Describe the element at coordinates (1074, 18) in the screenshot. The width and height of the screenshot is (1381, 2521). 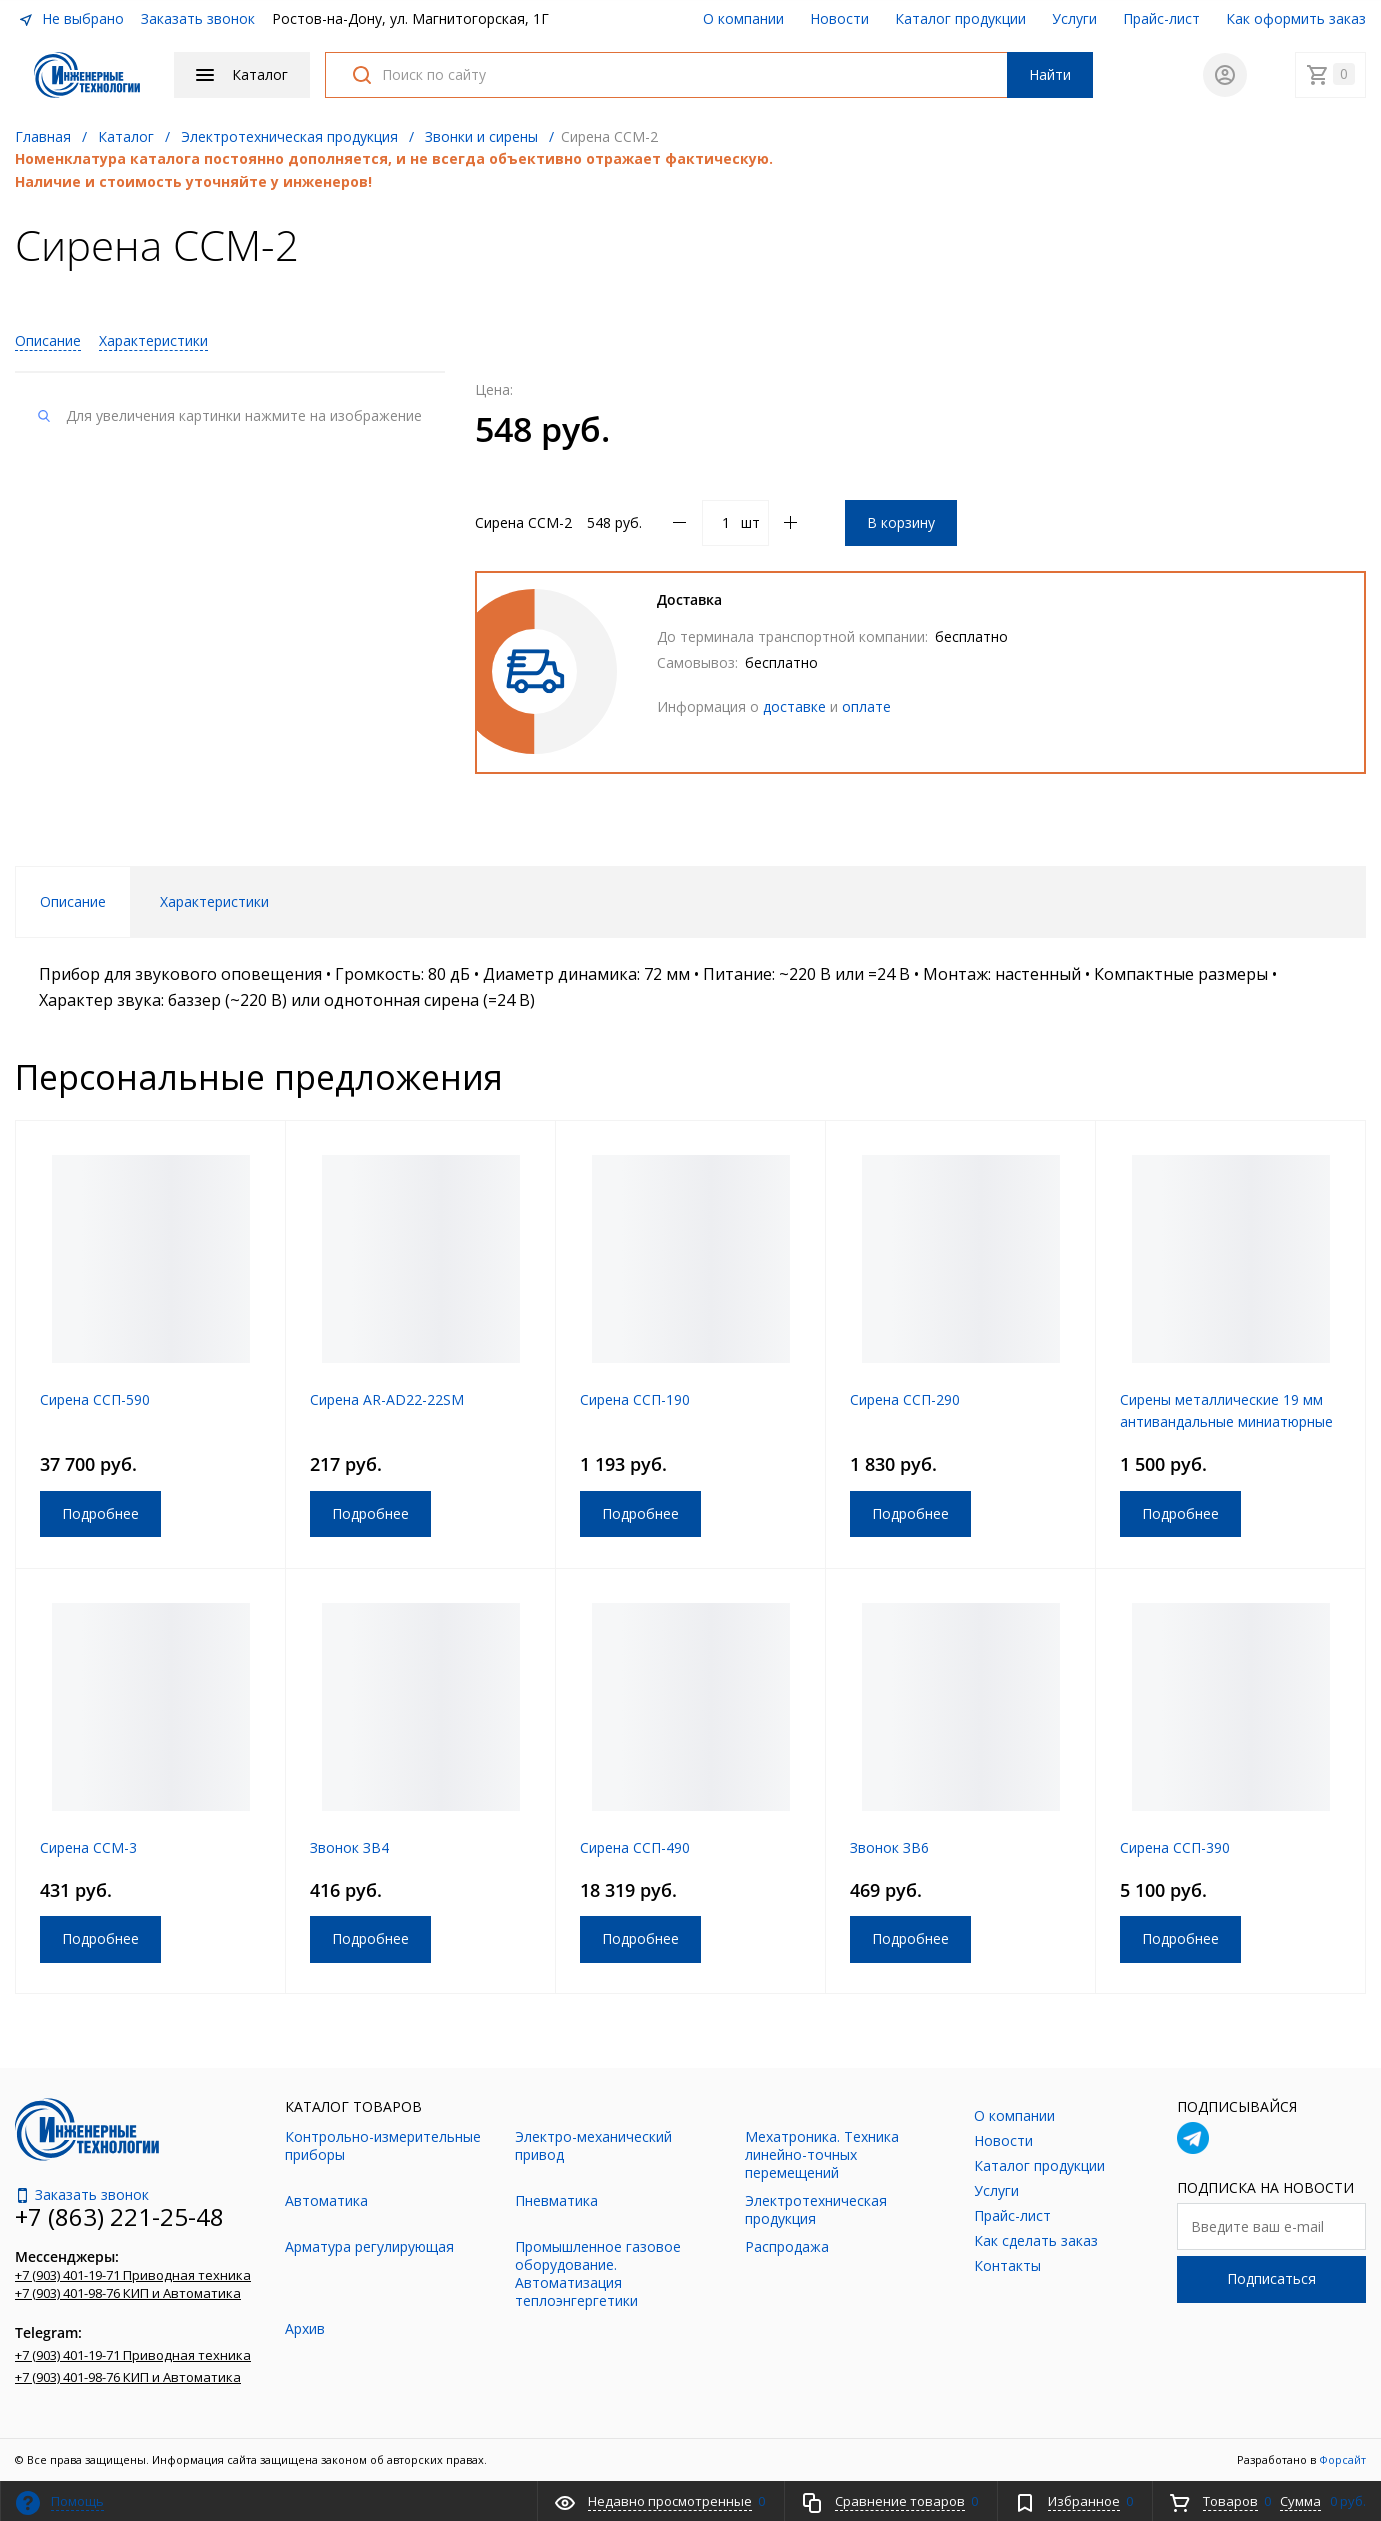
I see `Услуги` at that location.